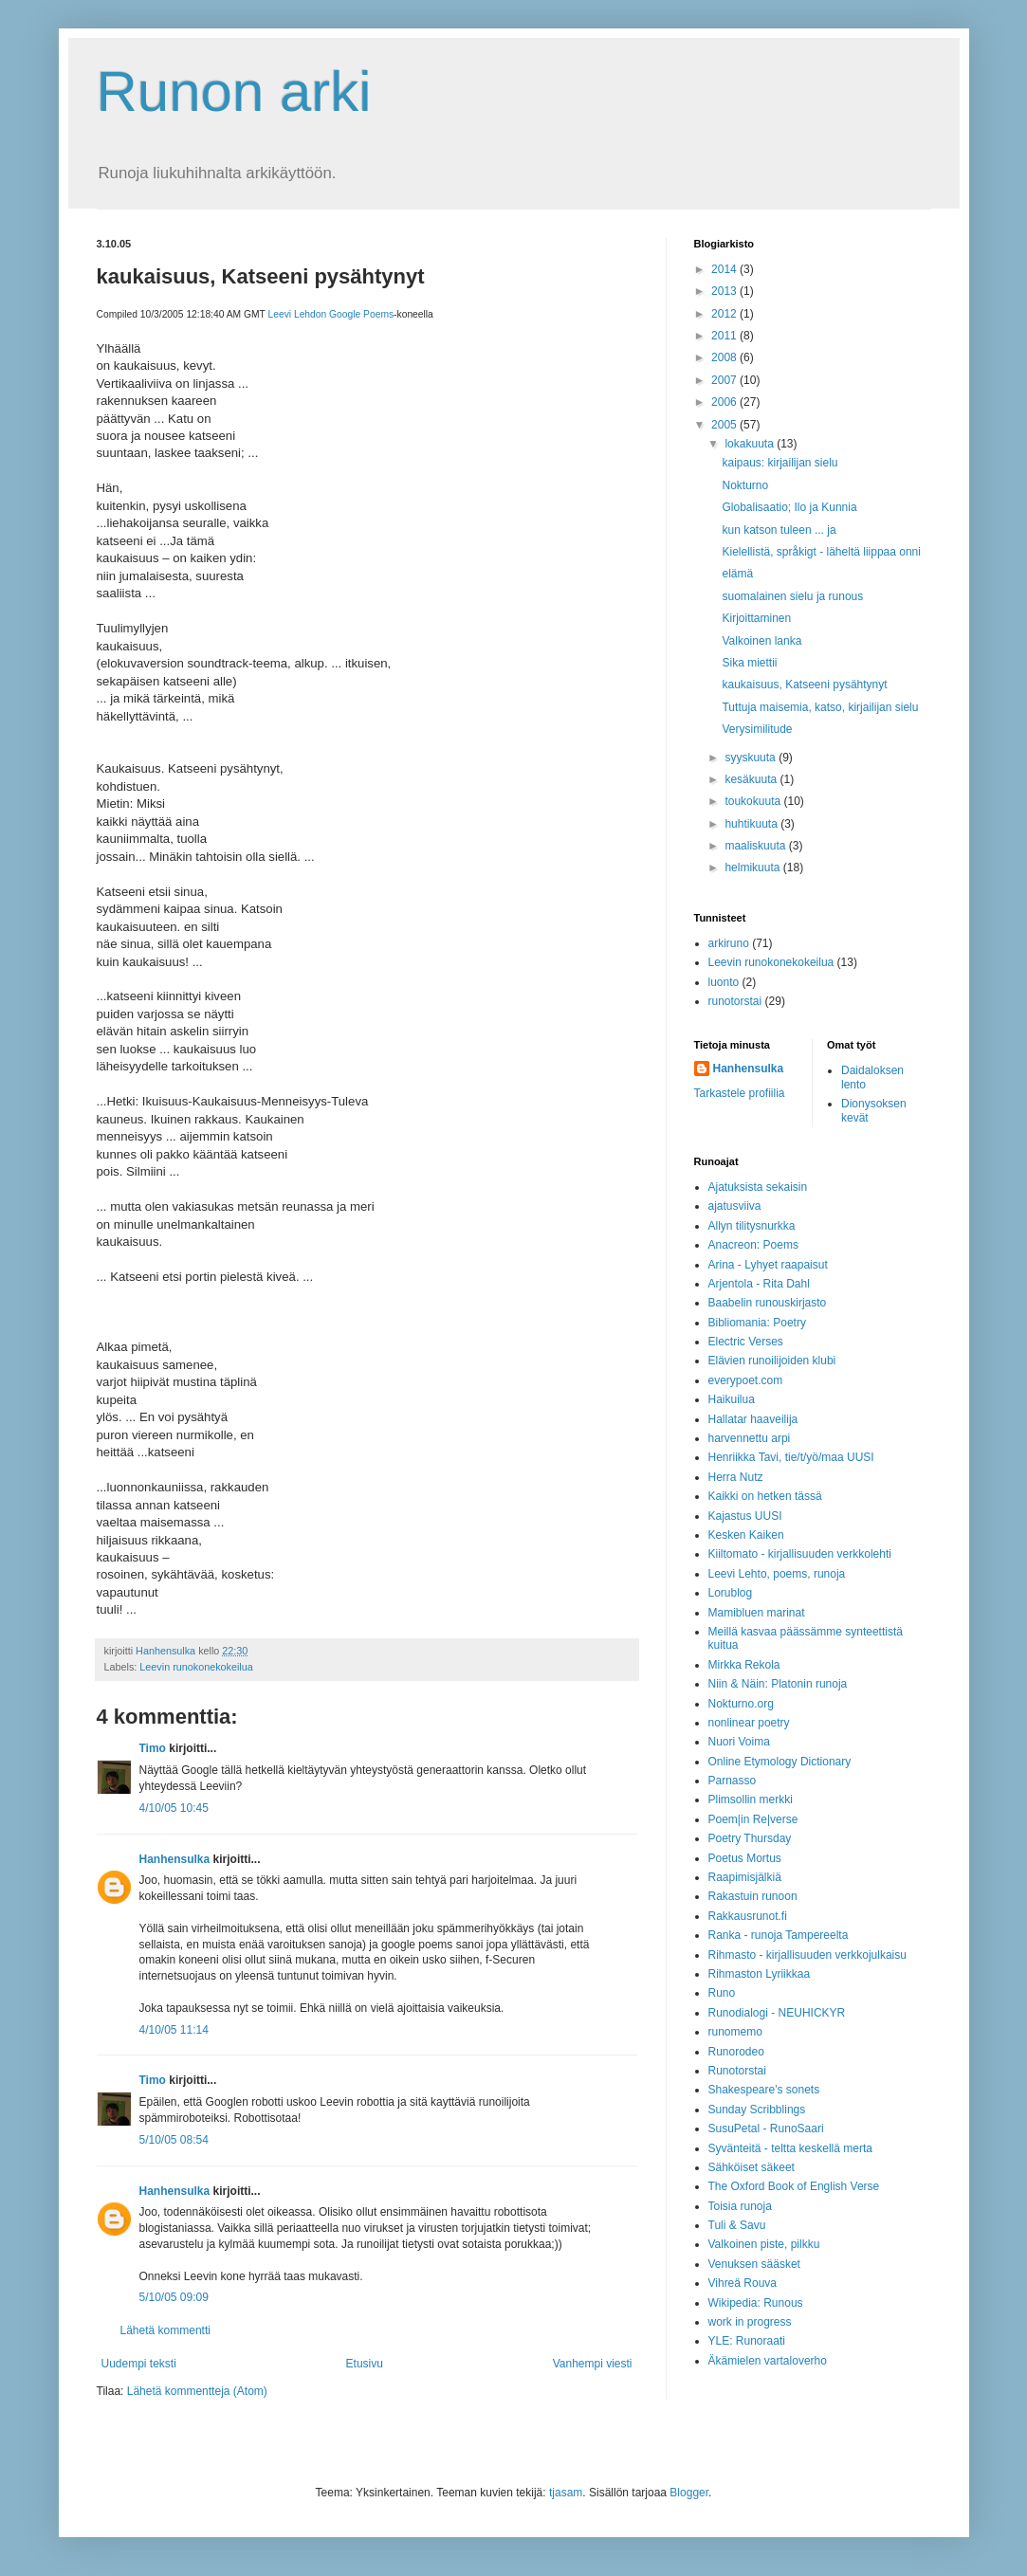 The width and height of the screenshot is (1027, 2576). I want to click on Sunday Scribblings, so click(757, 2109).